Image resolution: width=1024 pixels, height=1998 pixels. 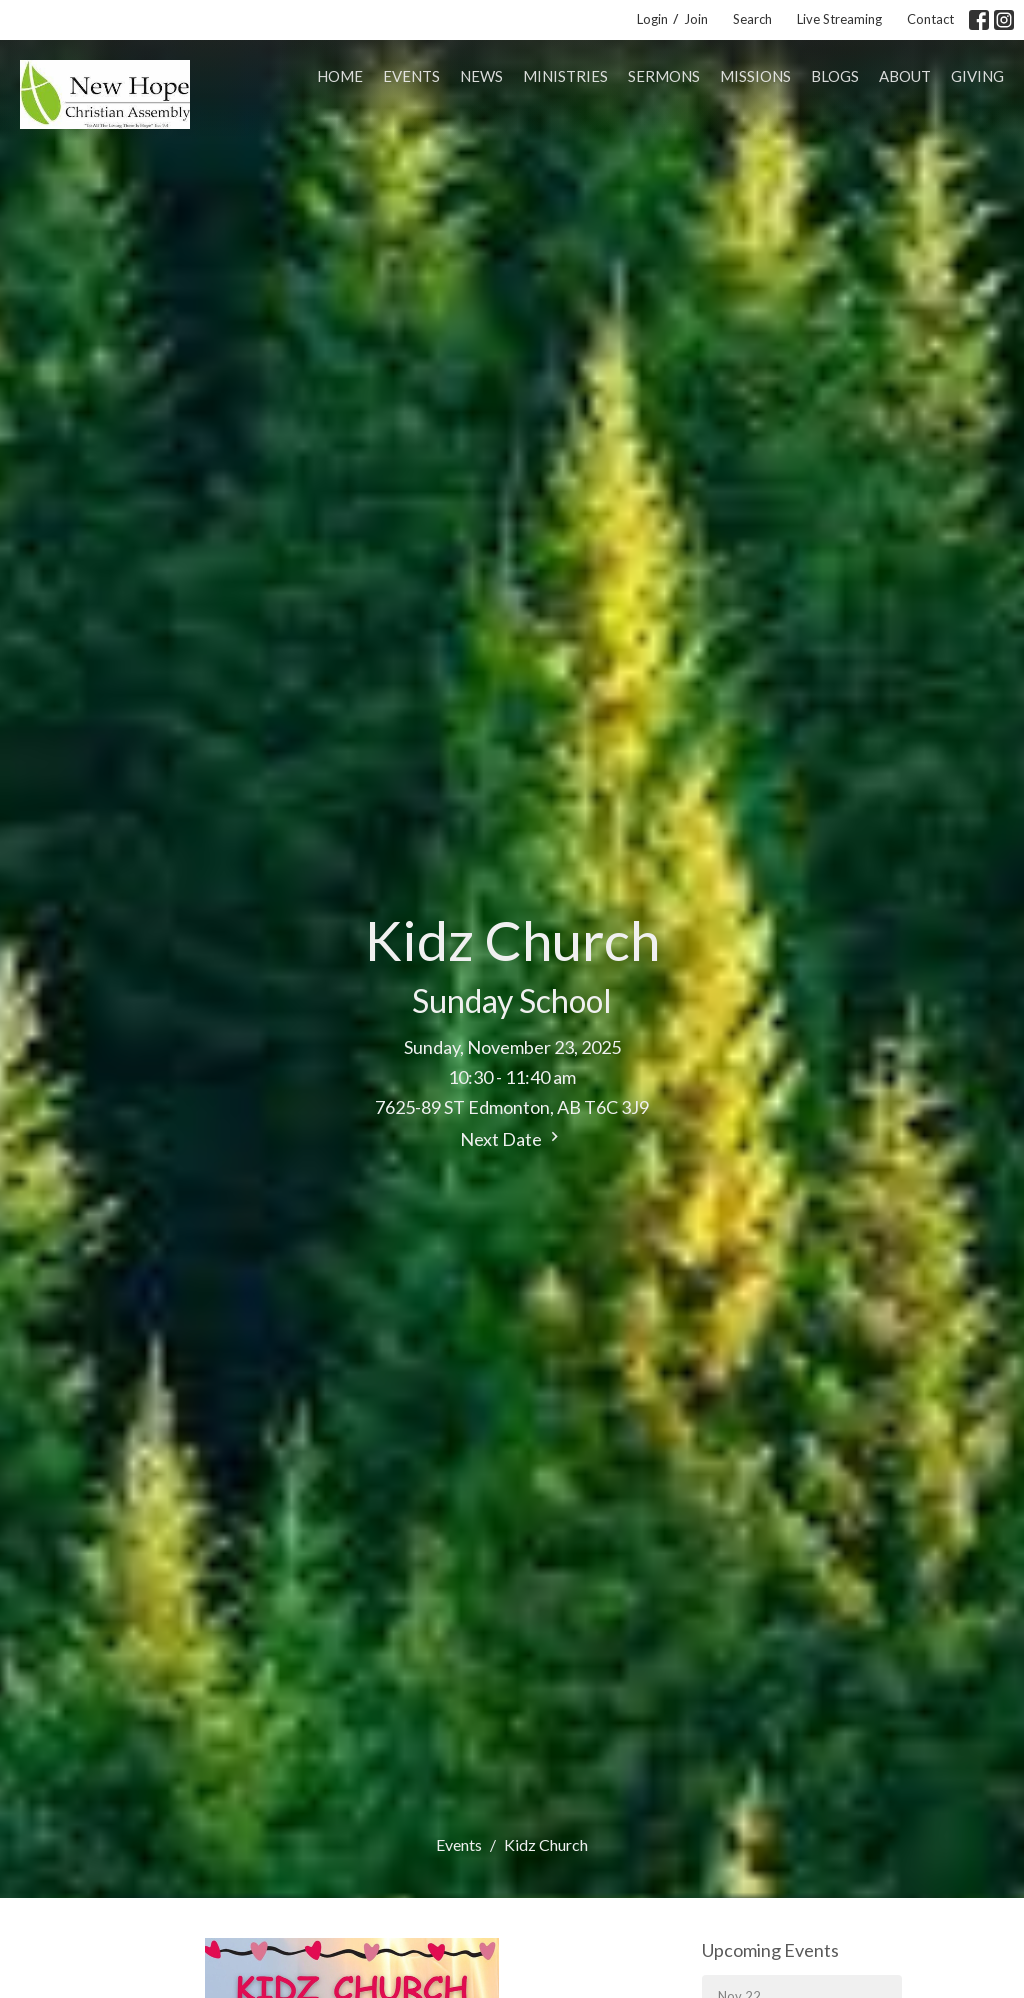 I want to click on Search, so click(x=752, y=19).